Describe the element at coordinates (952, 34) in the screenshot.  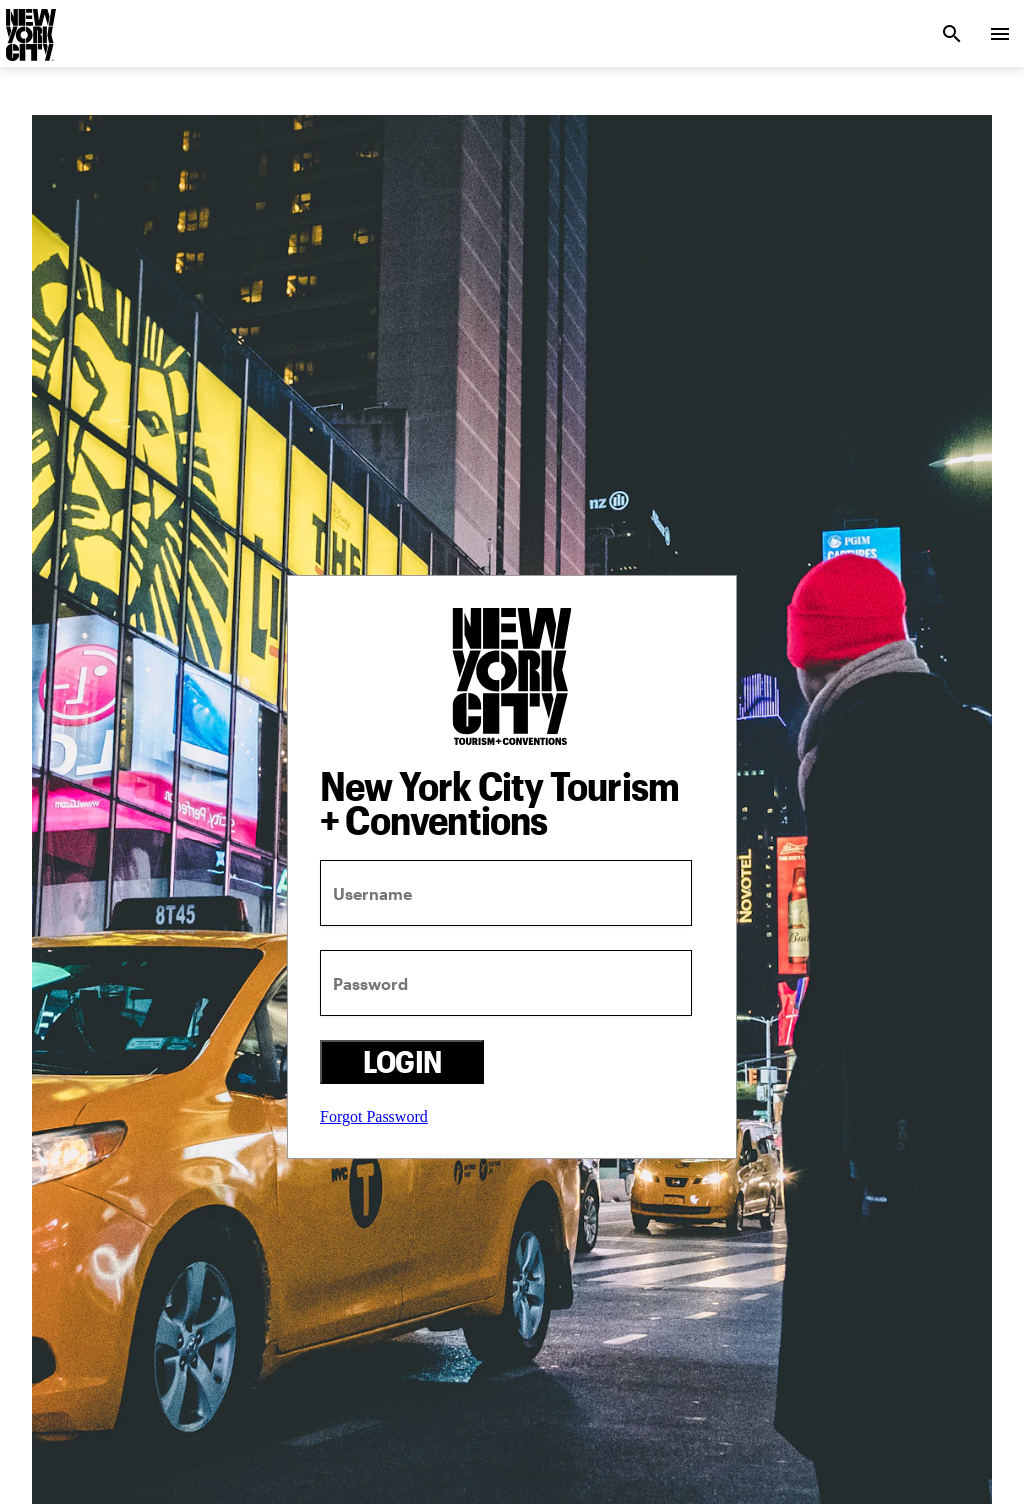
I see `[search link]` at that location.